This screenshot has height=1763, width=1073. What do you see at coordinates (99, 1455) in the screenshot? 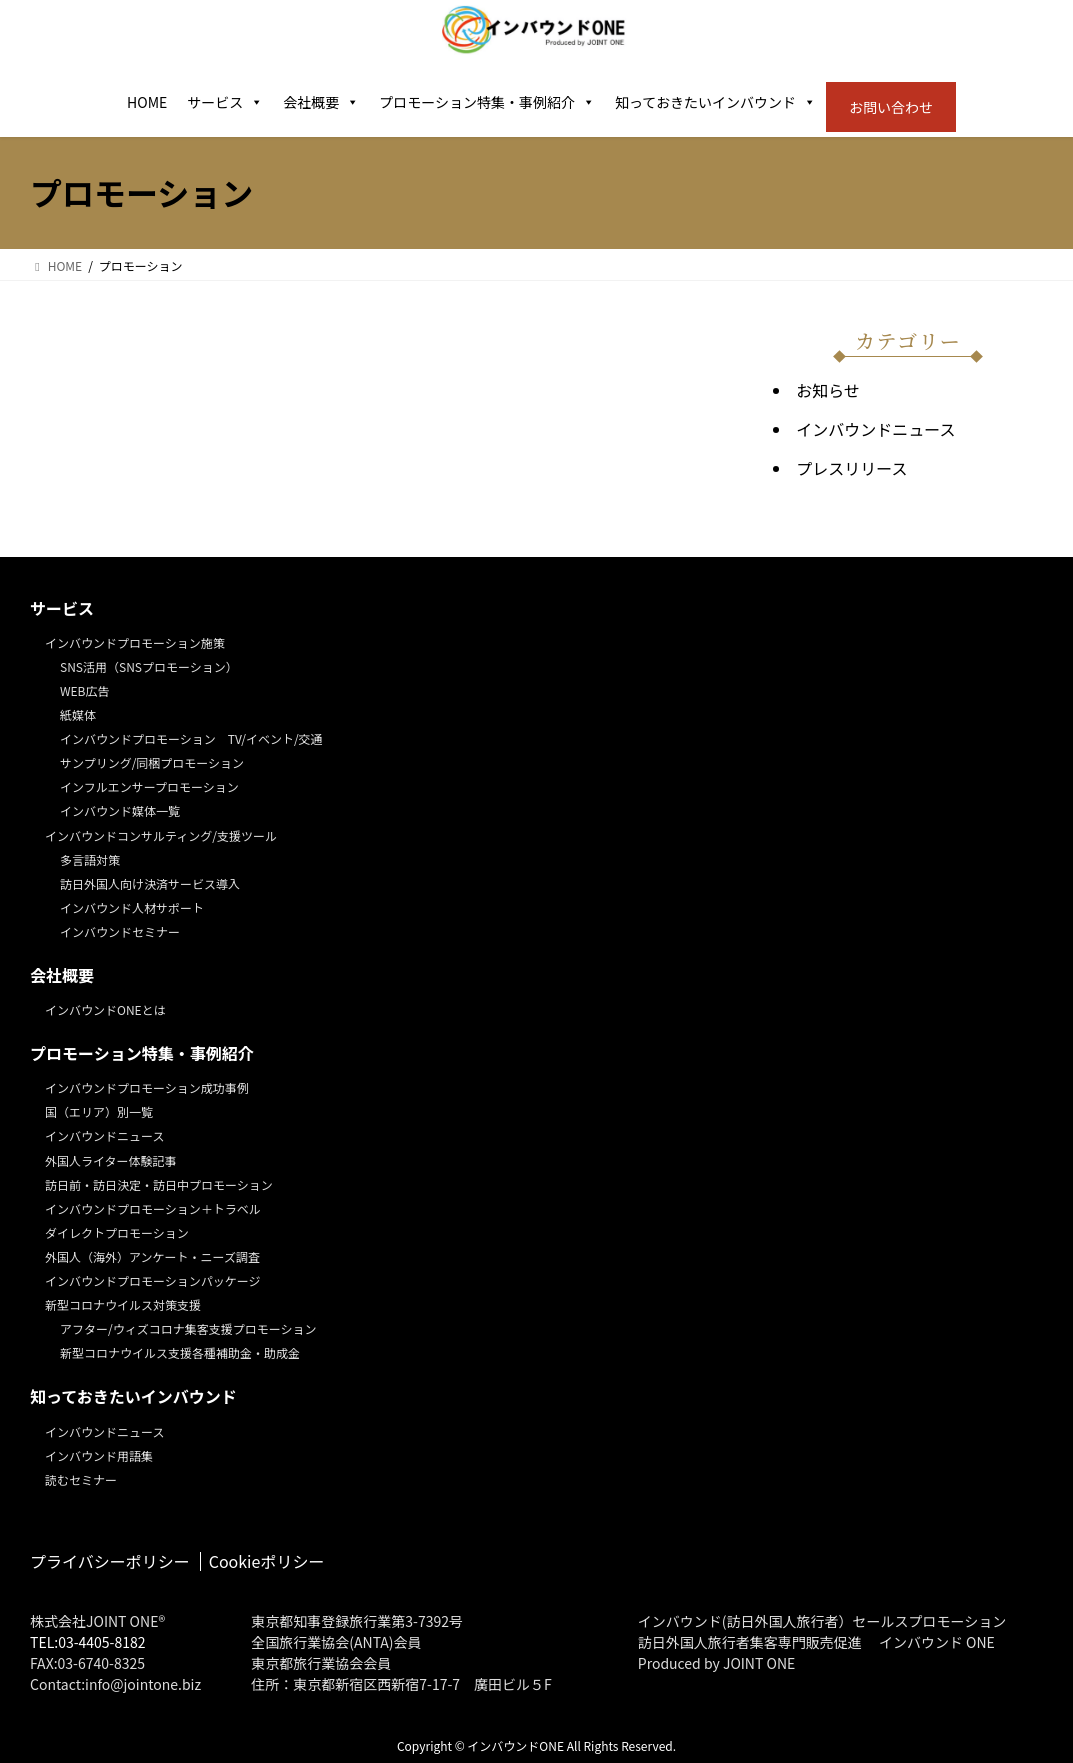
I see `インバウンド用語集` at bounding box center [99, 1455].